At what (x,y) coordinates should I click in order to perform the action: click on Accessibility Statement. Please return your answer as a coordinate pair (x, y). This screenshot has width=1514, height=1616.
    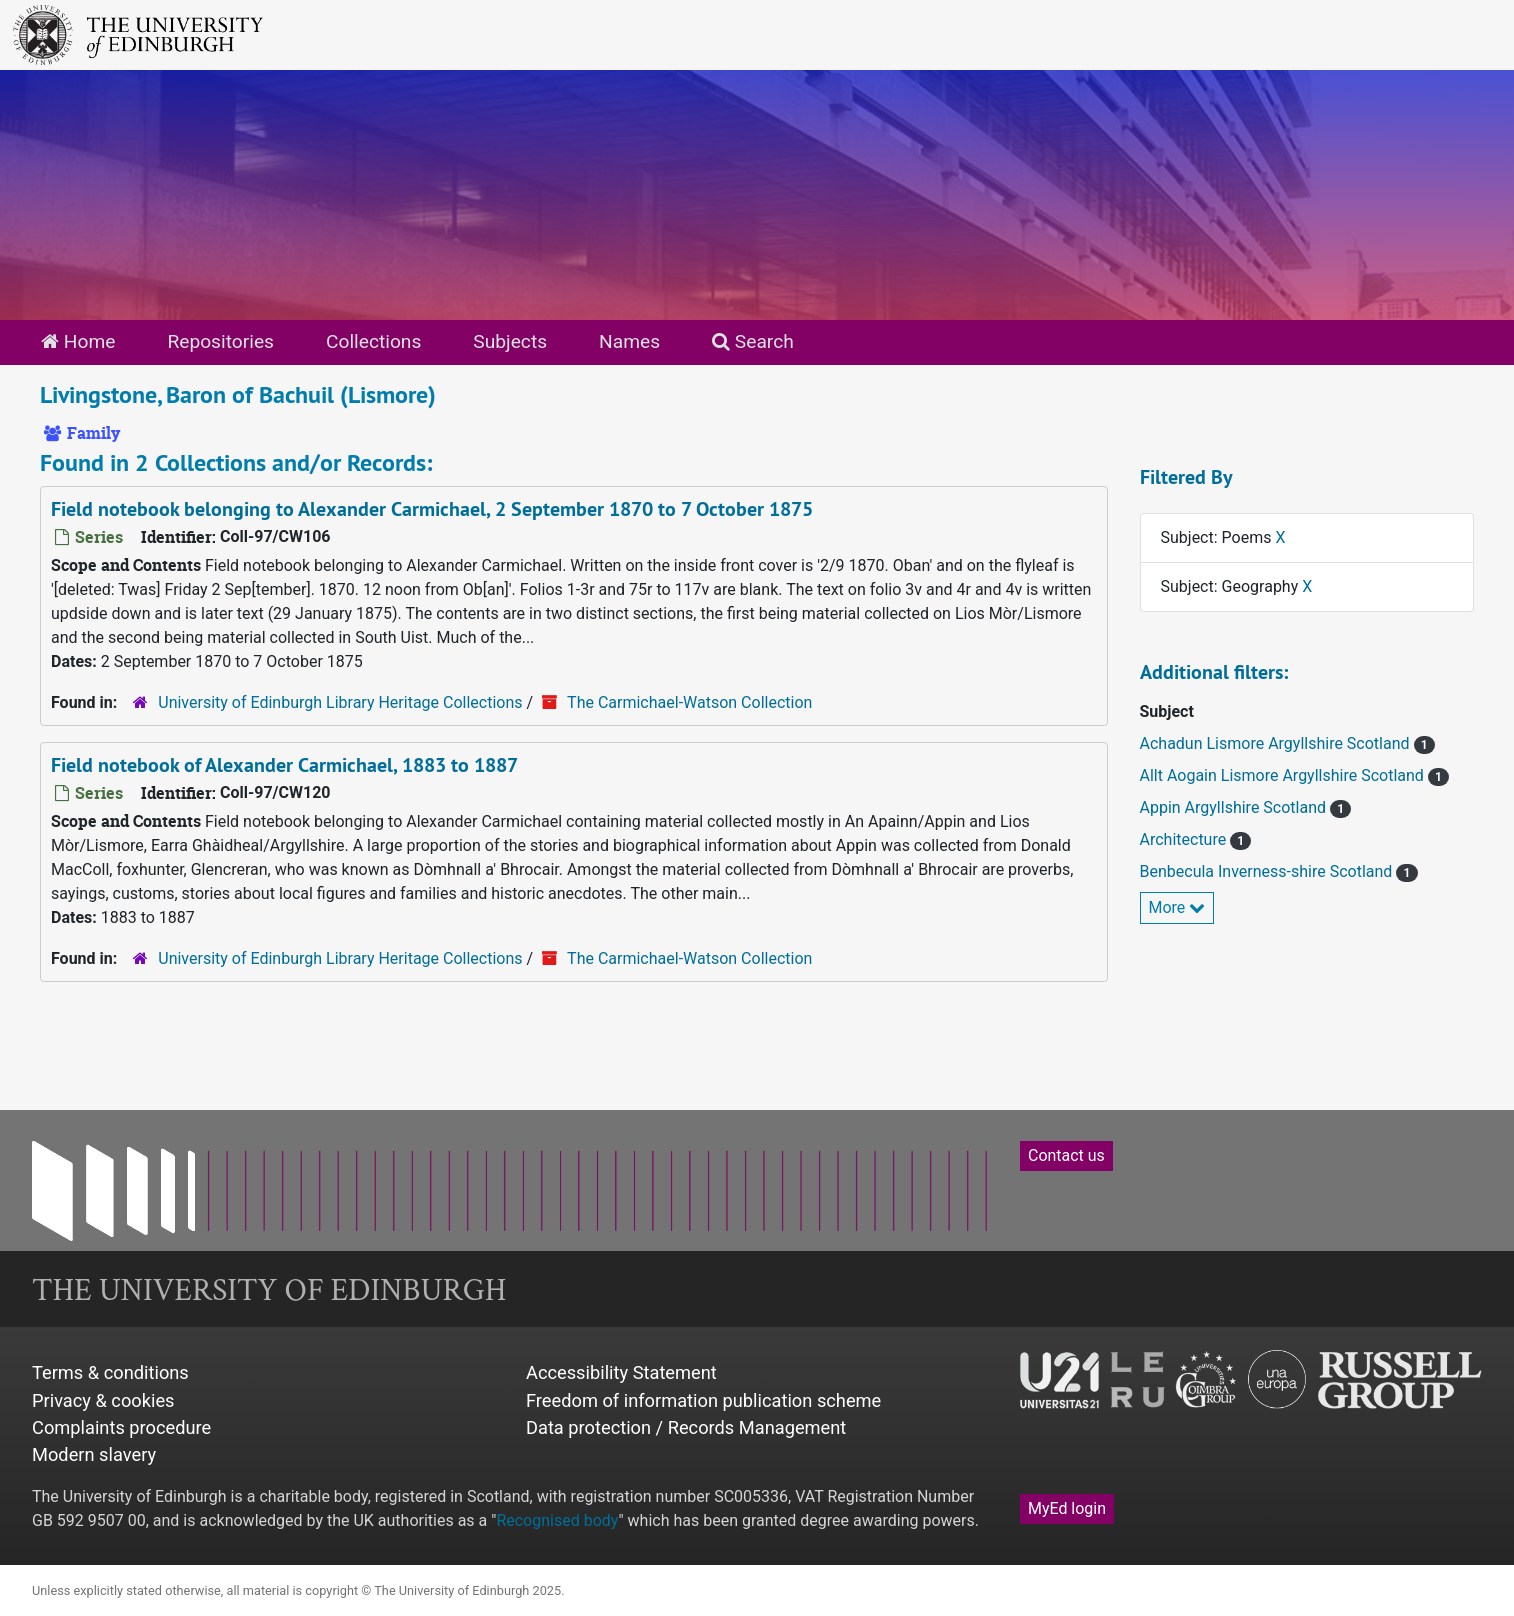
    Looking at the image, I should click on (621, 1372).